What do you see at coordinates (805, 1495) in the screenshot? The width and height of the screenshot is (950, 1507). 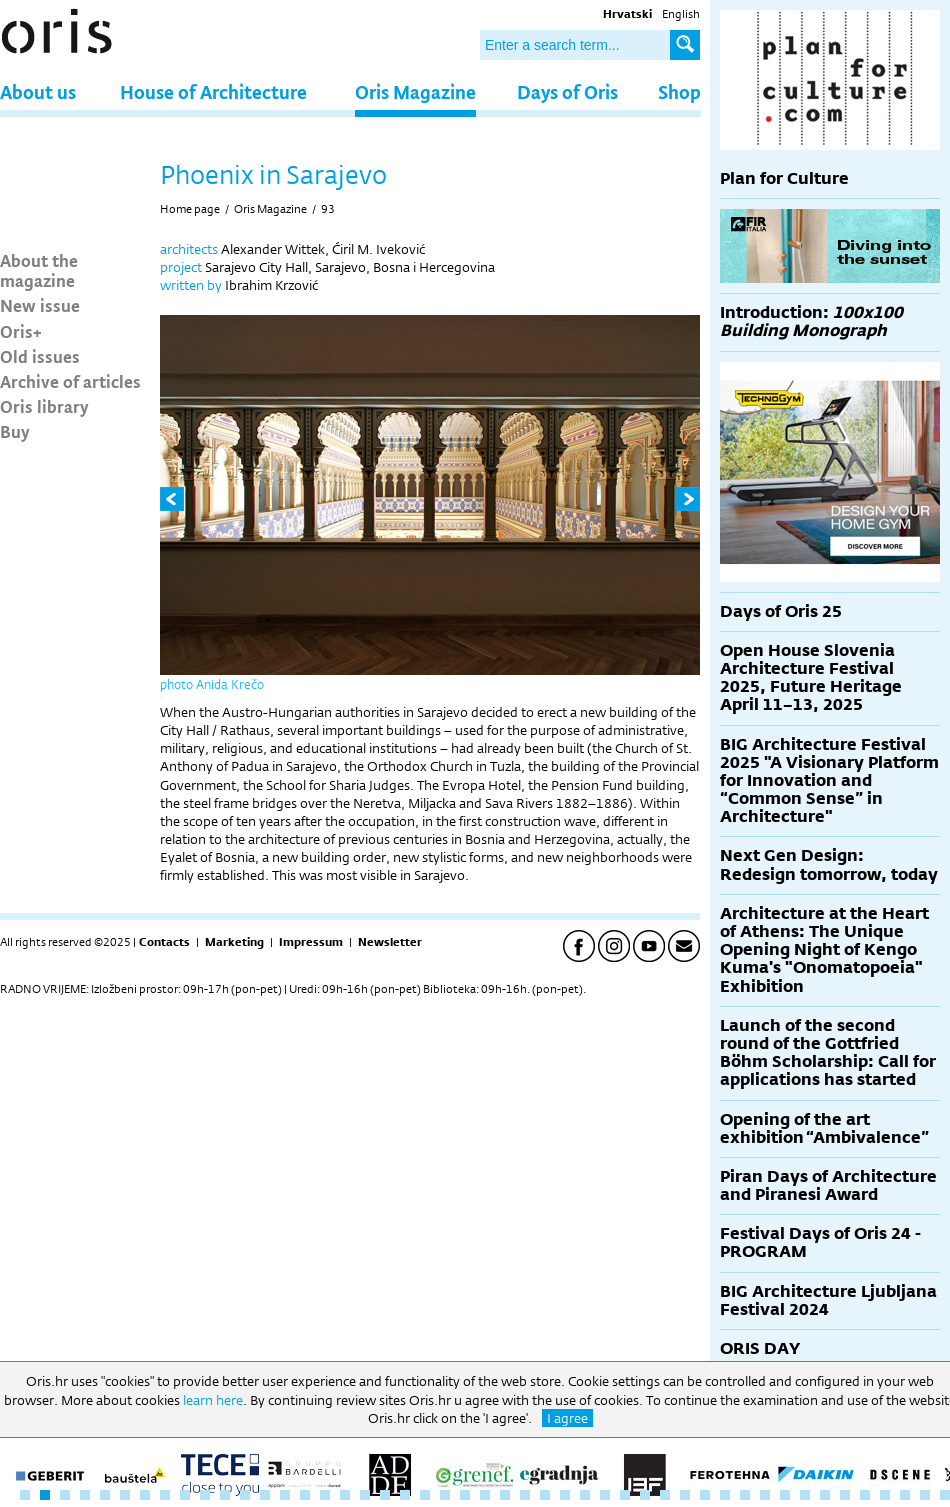 I see `40` at bounding box center [805, 1495].